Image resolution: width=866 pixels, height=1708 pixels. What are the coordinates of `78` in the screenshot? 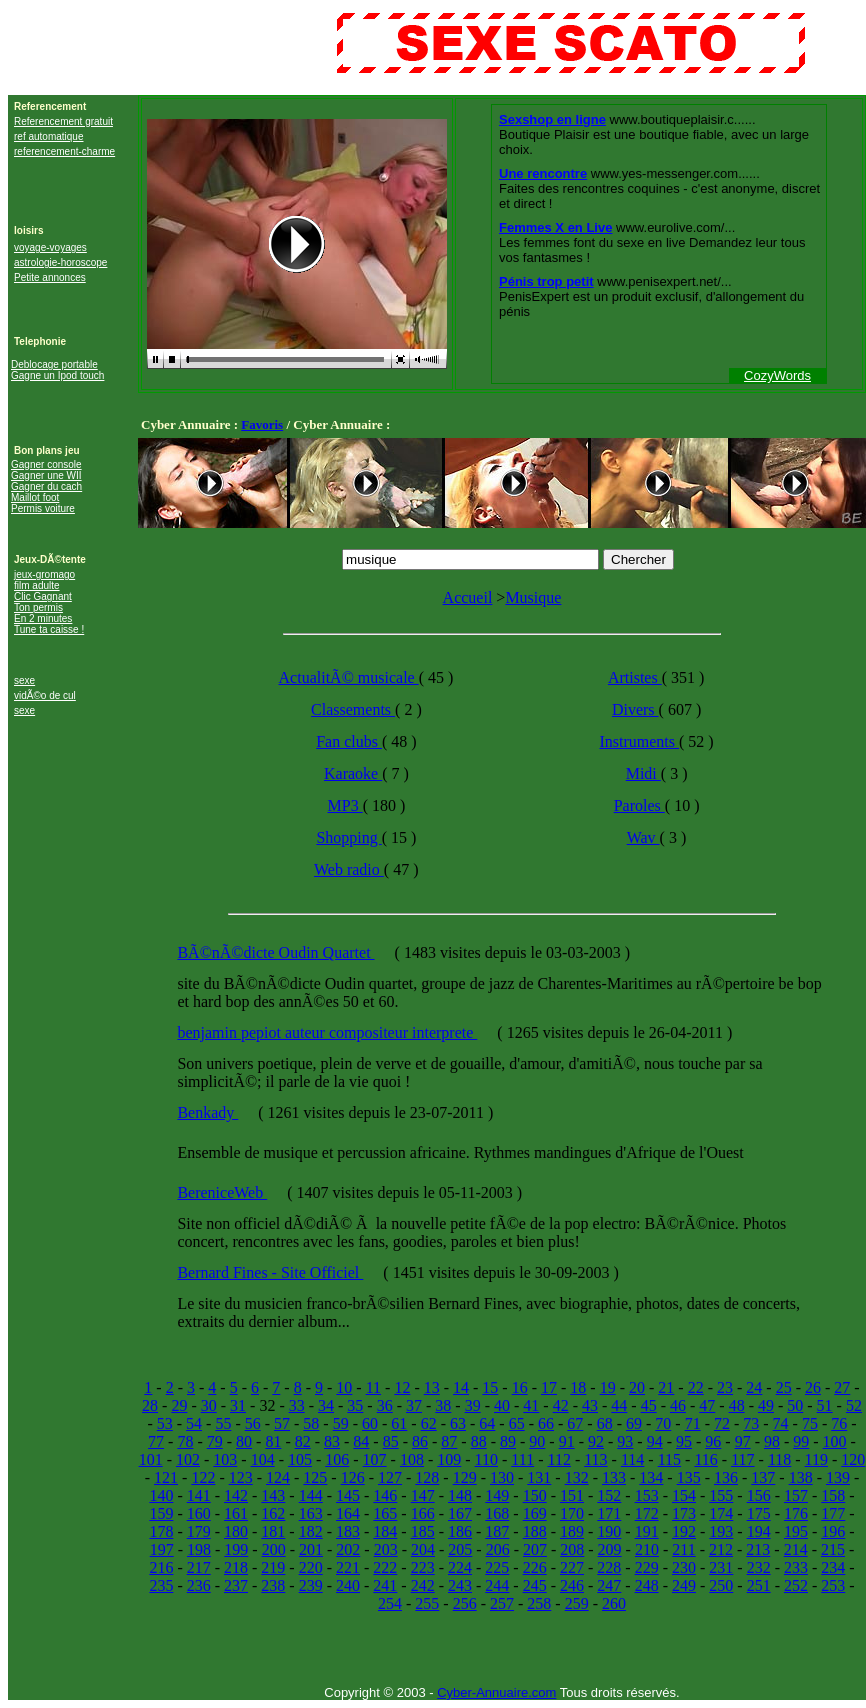 It's located at (185, 1441).